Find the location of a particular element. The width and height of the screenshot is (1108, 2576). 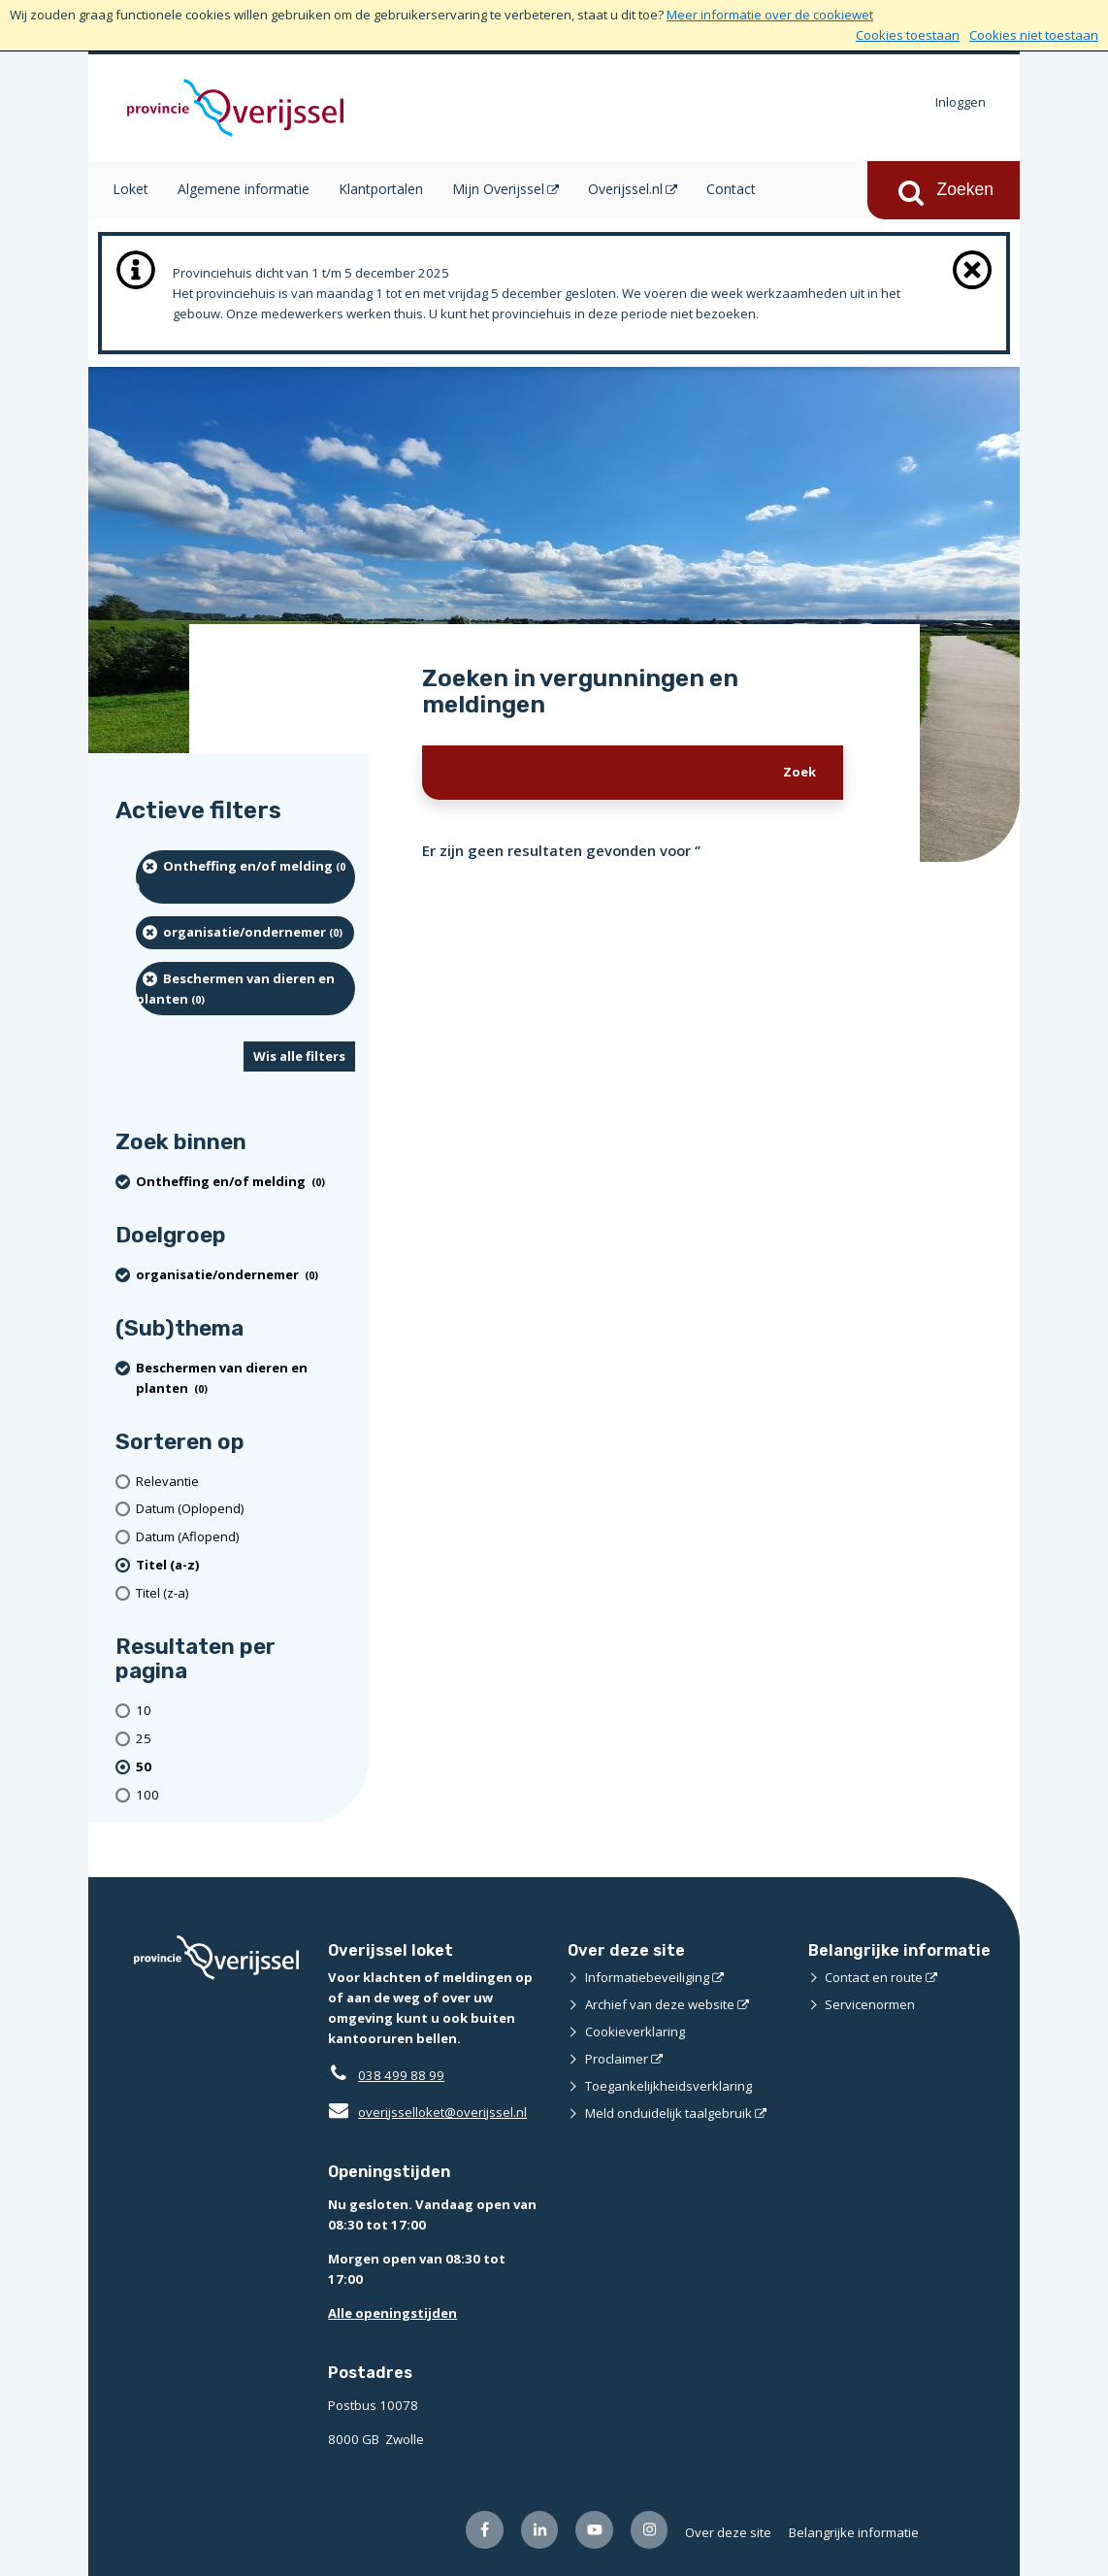

Meld onduidelijk taalgebruik [Meld onduidelijk taalgebruik (opent externe website)] is located at coordinates (668, 2113).